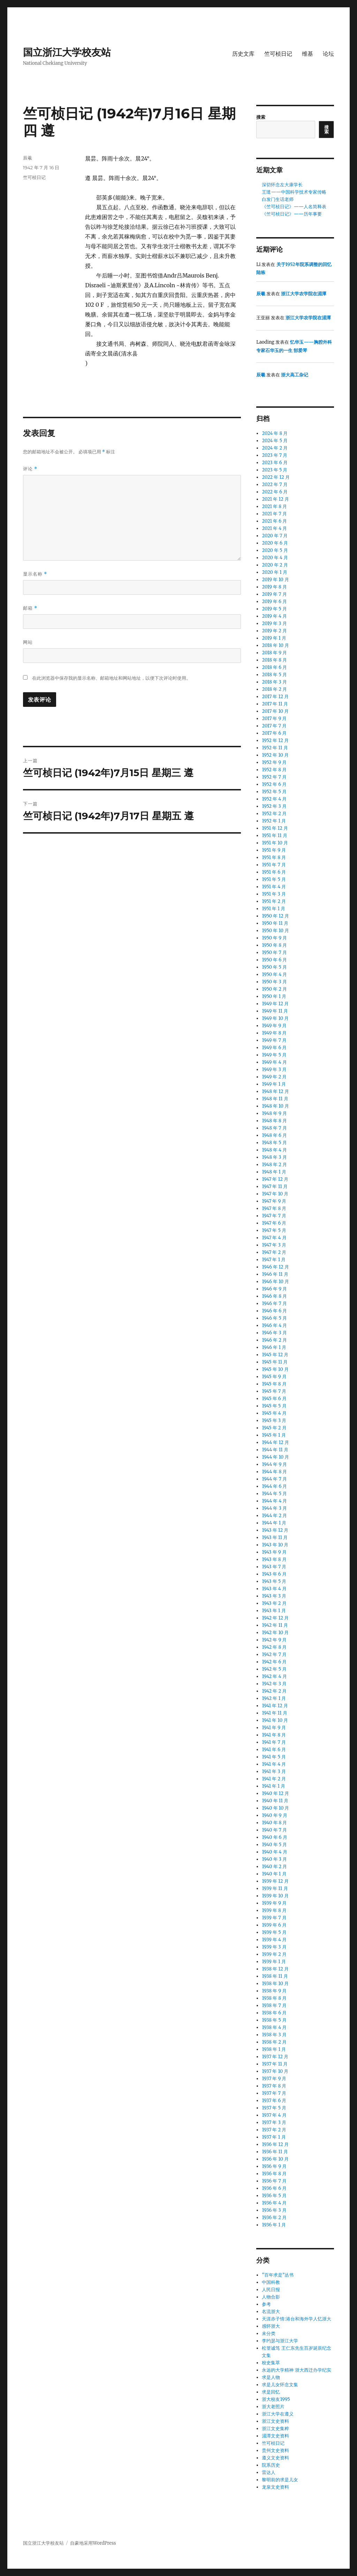  I want to click on 1952 年 1 月, so click(274, 821).